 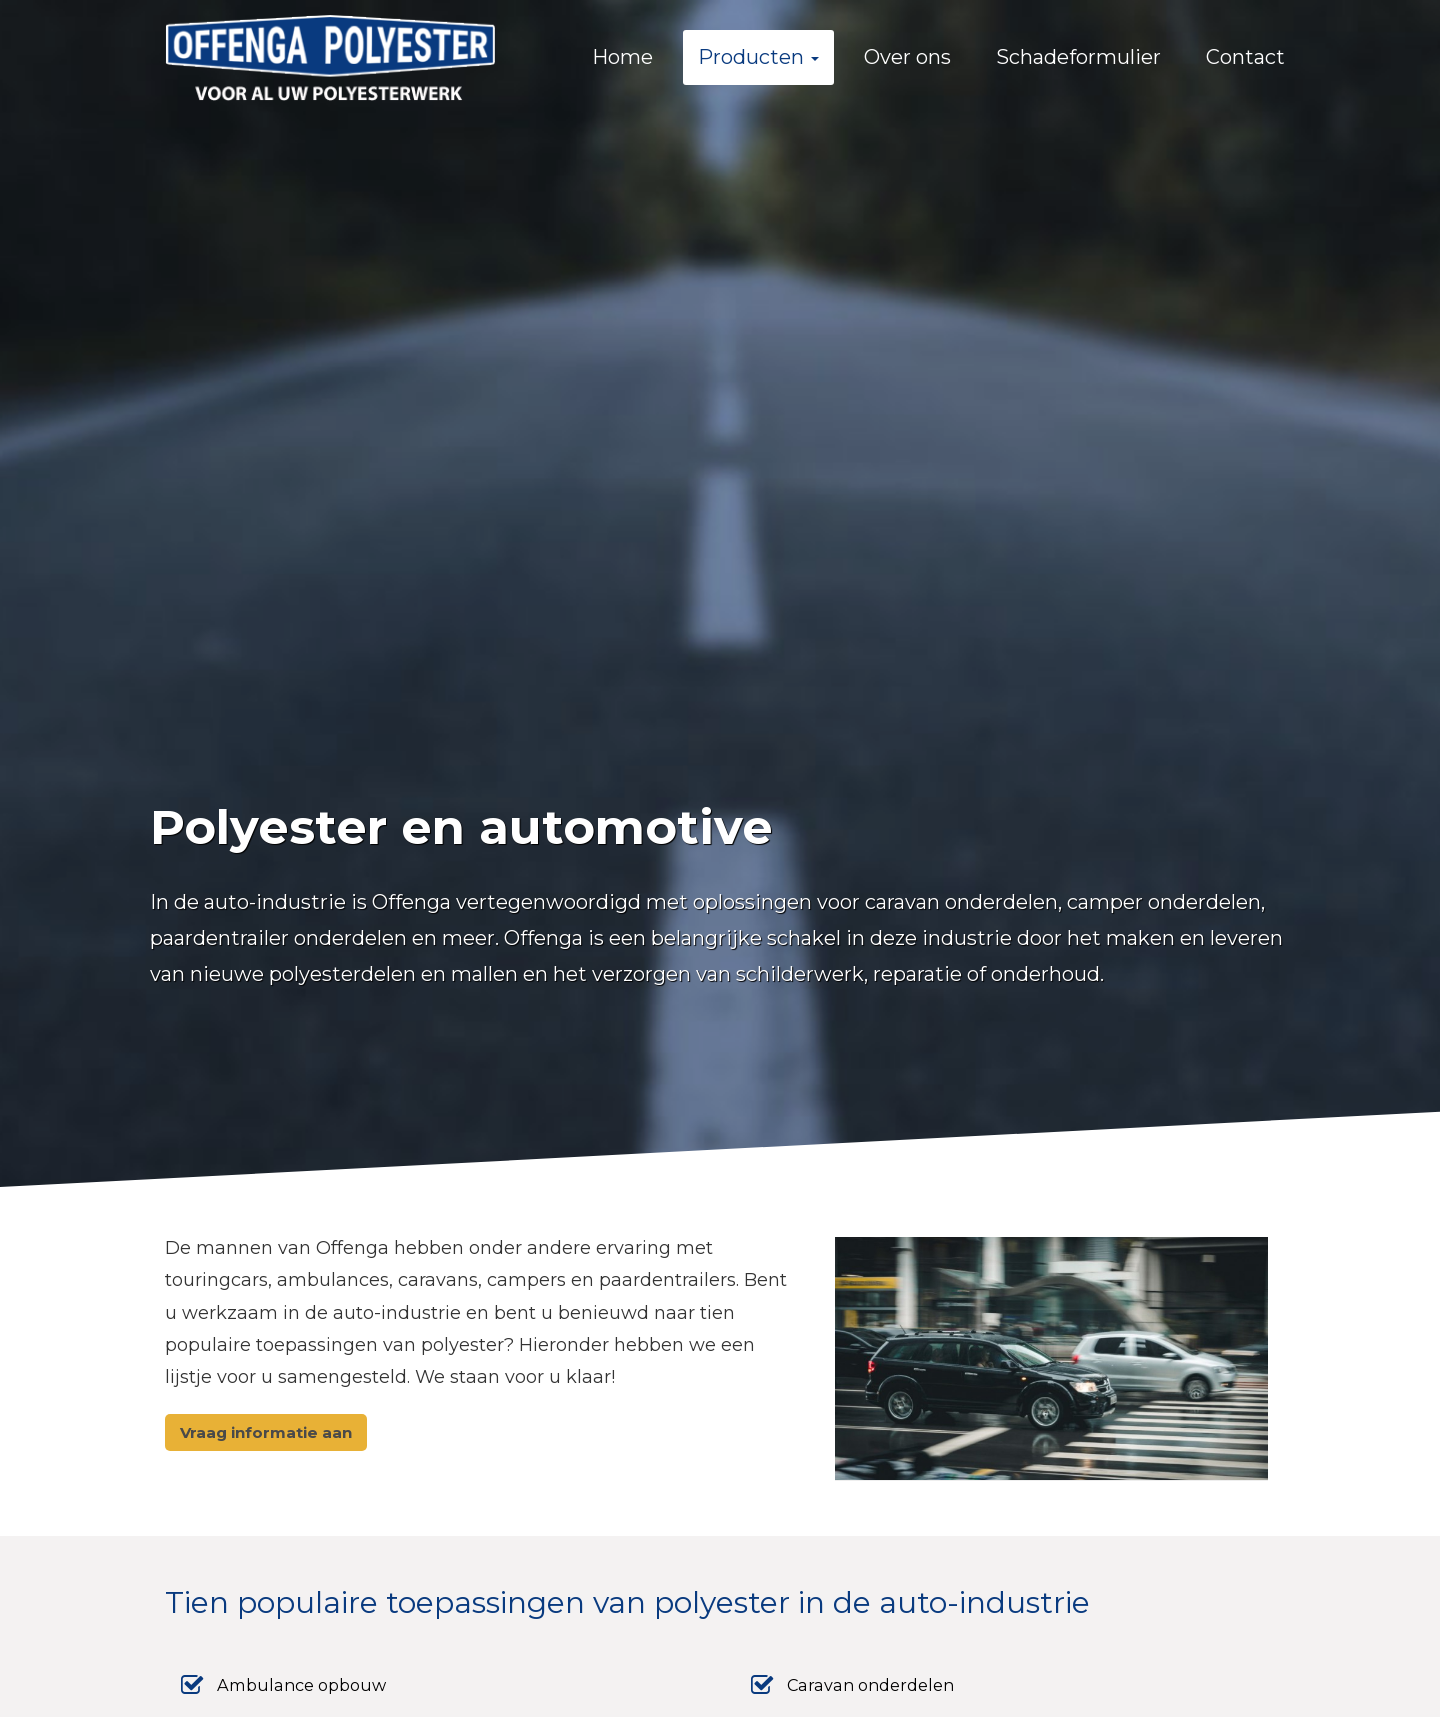 What do you see at coordinates (1078, 57) in the screenshot?
I see `Schadeformulier` at bounding box center [1078, 57].